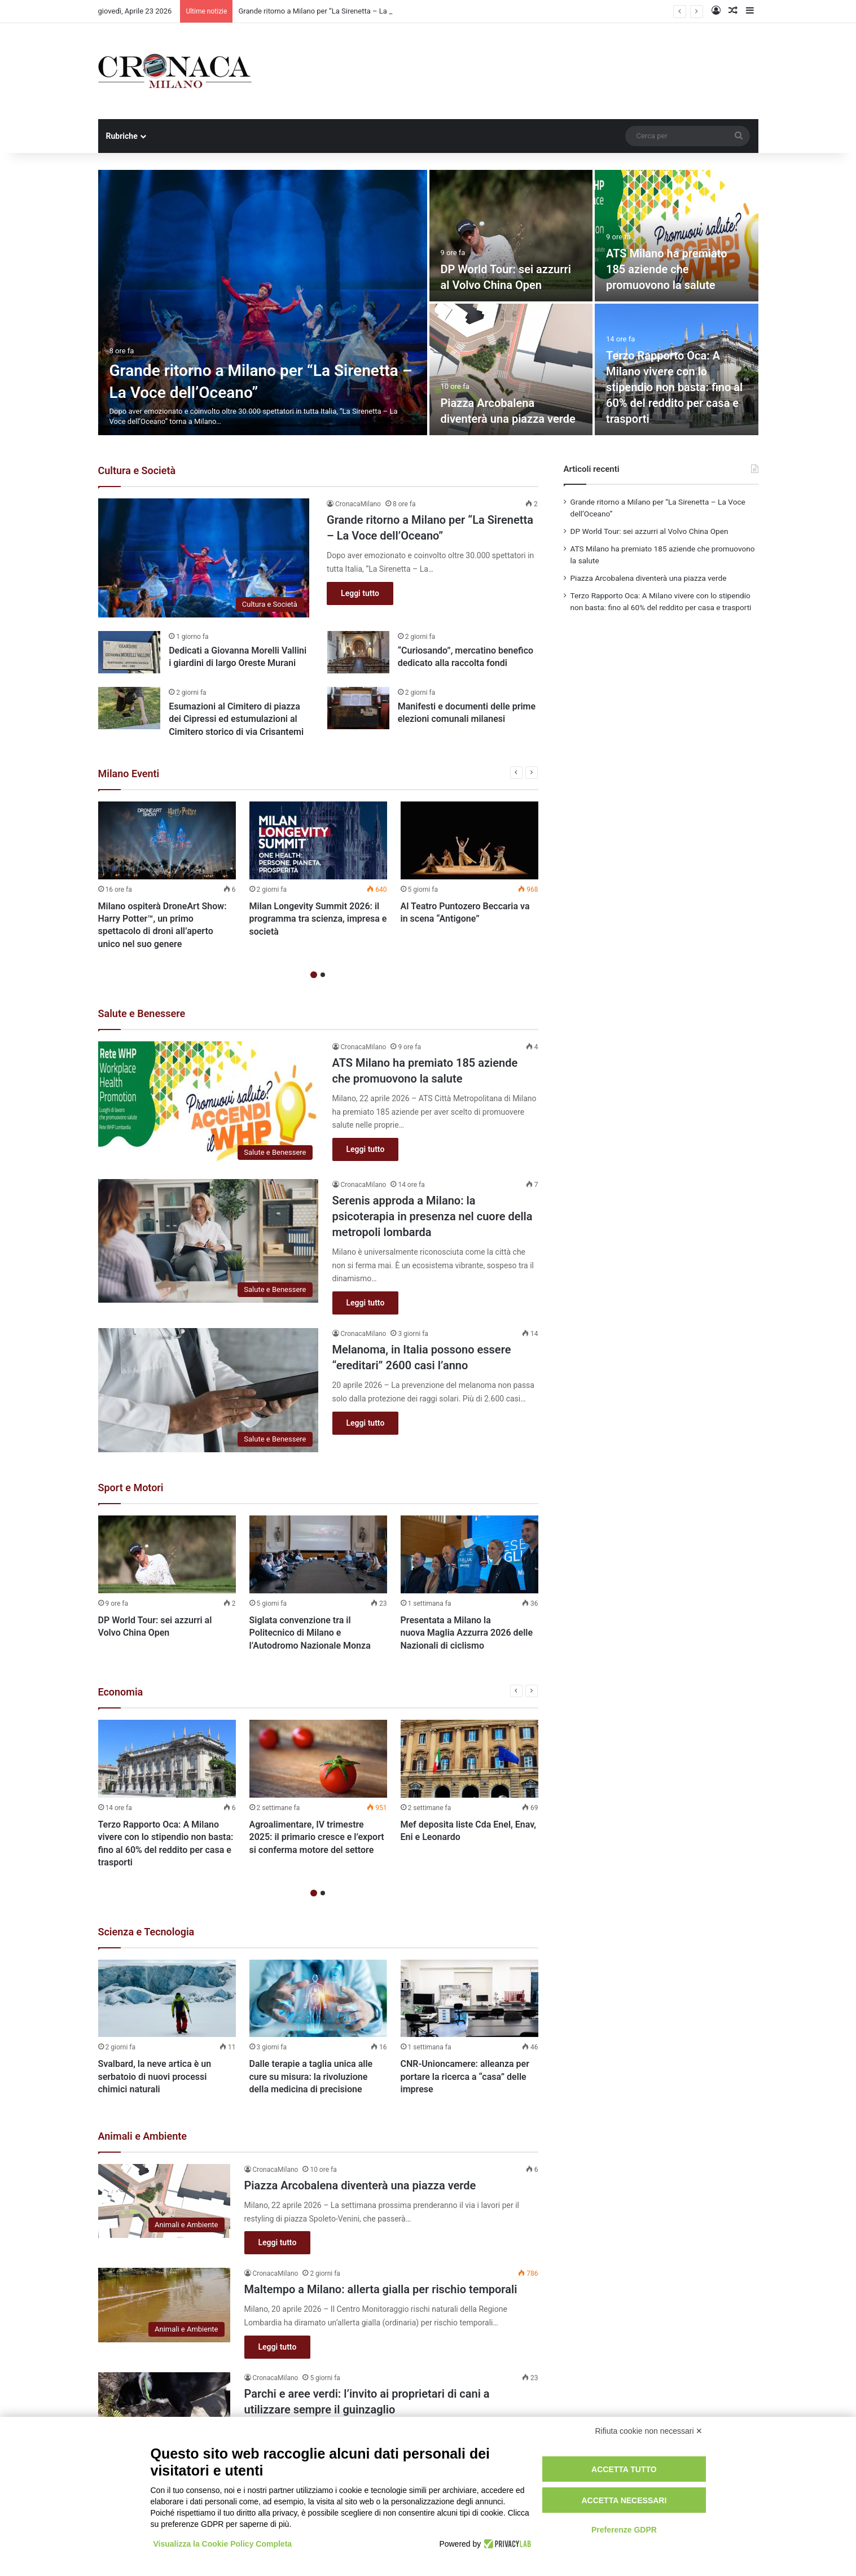  I want to click on [Dalle terapie a taglia unica alle cure su misura: la rivoluzione della medicina di precisione], so click(318, 1999).